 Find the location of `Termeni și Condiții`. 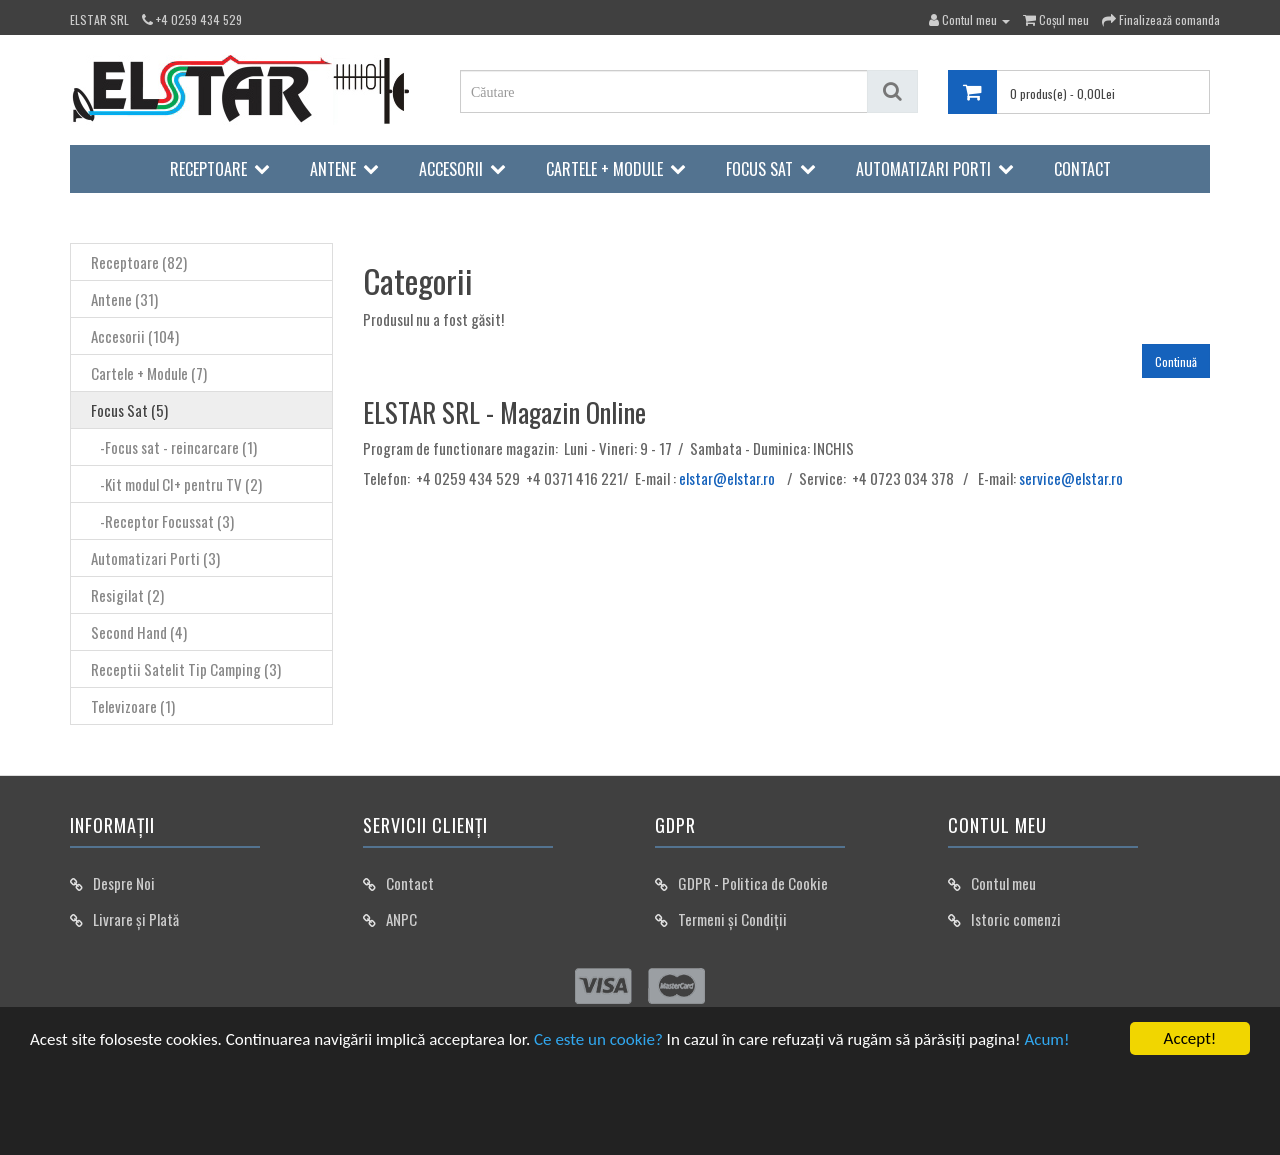

Termeni și Condiții is located at coordinates (732, 919).